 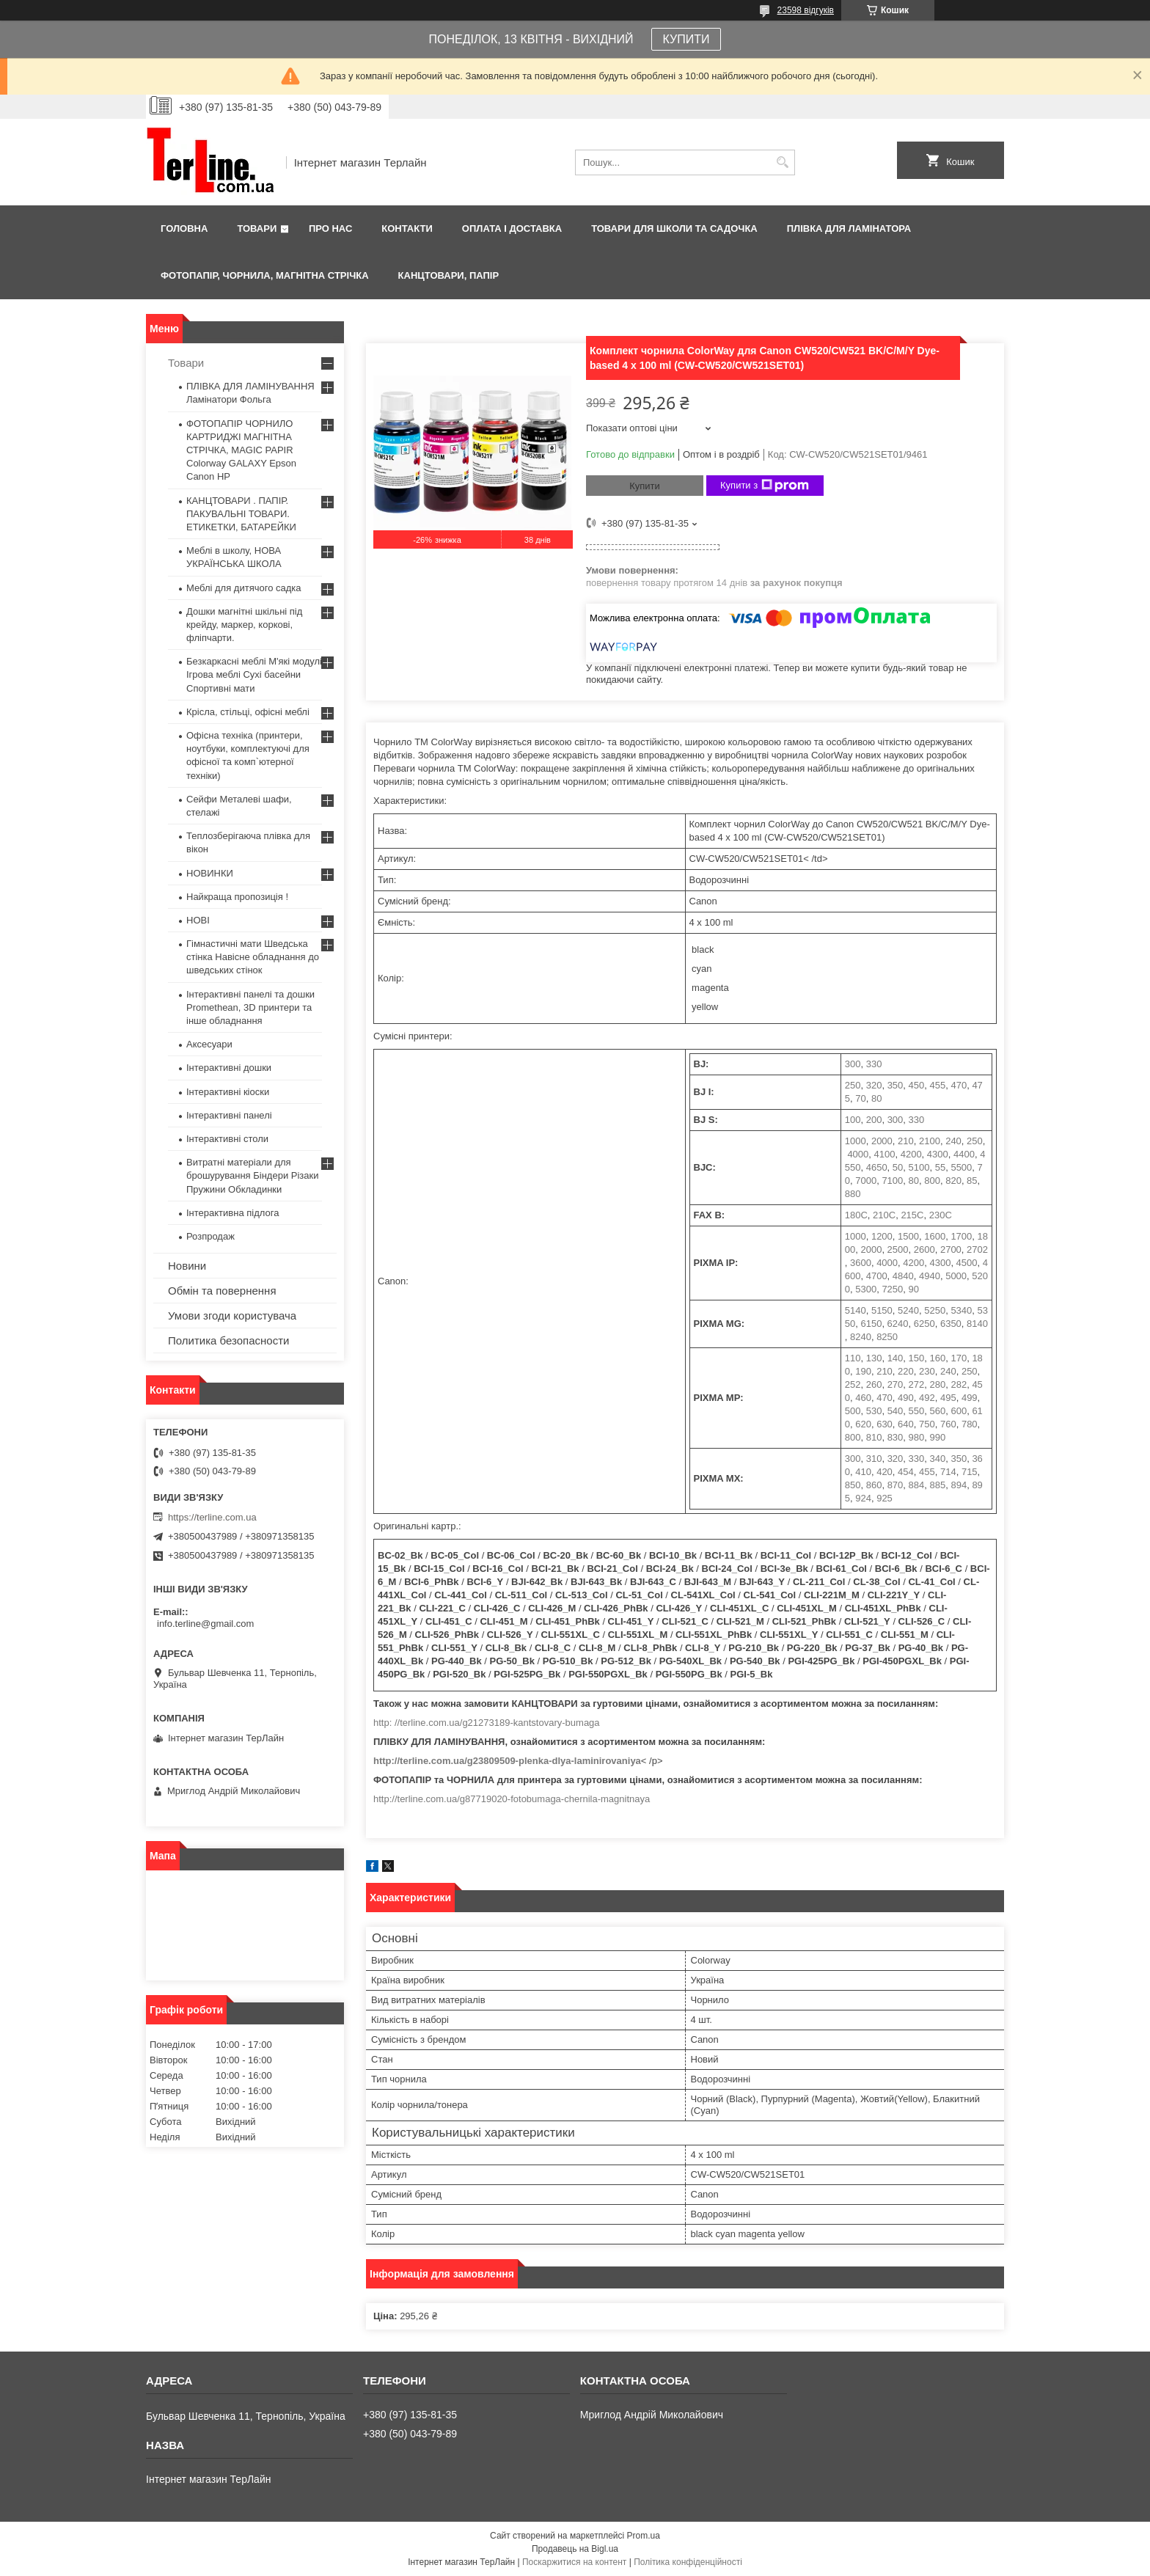 What do you see at coordinates (908, 1310) in the screenshot?
I see `5240` at bounding box center [908, 1310].